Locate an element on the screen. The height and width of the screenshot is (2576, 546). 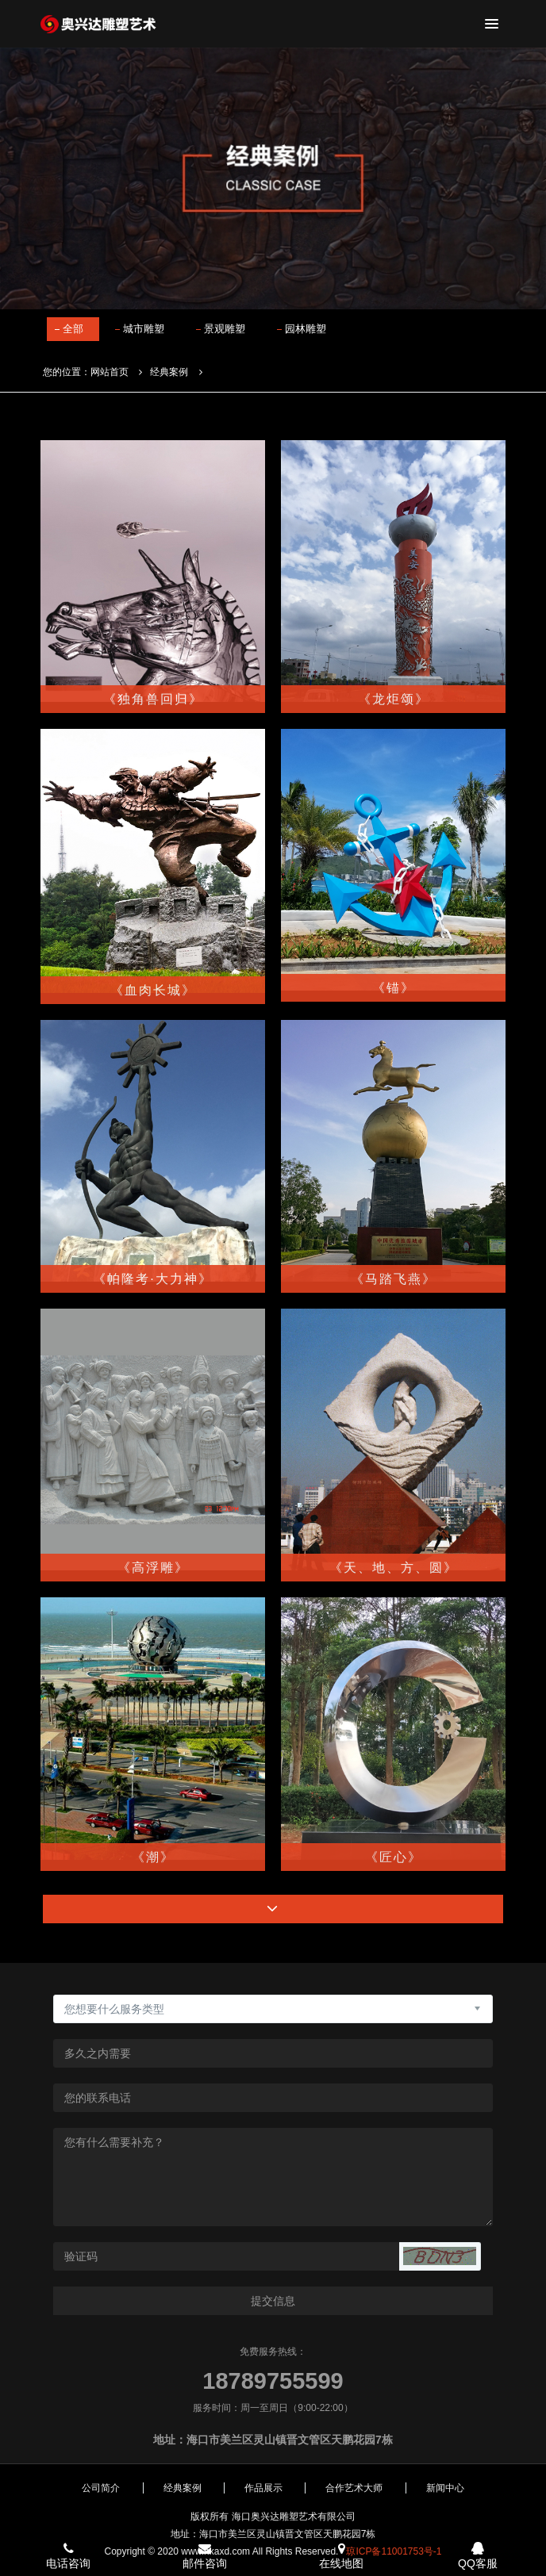
园林雕塑 is located at coordinates (305, 329).